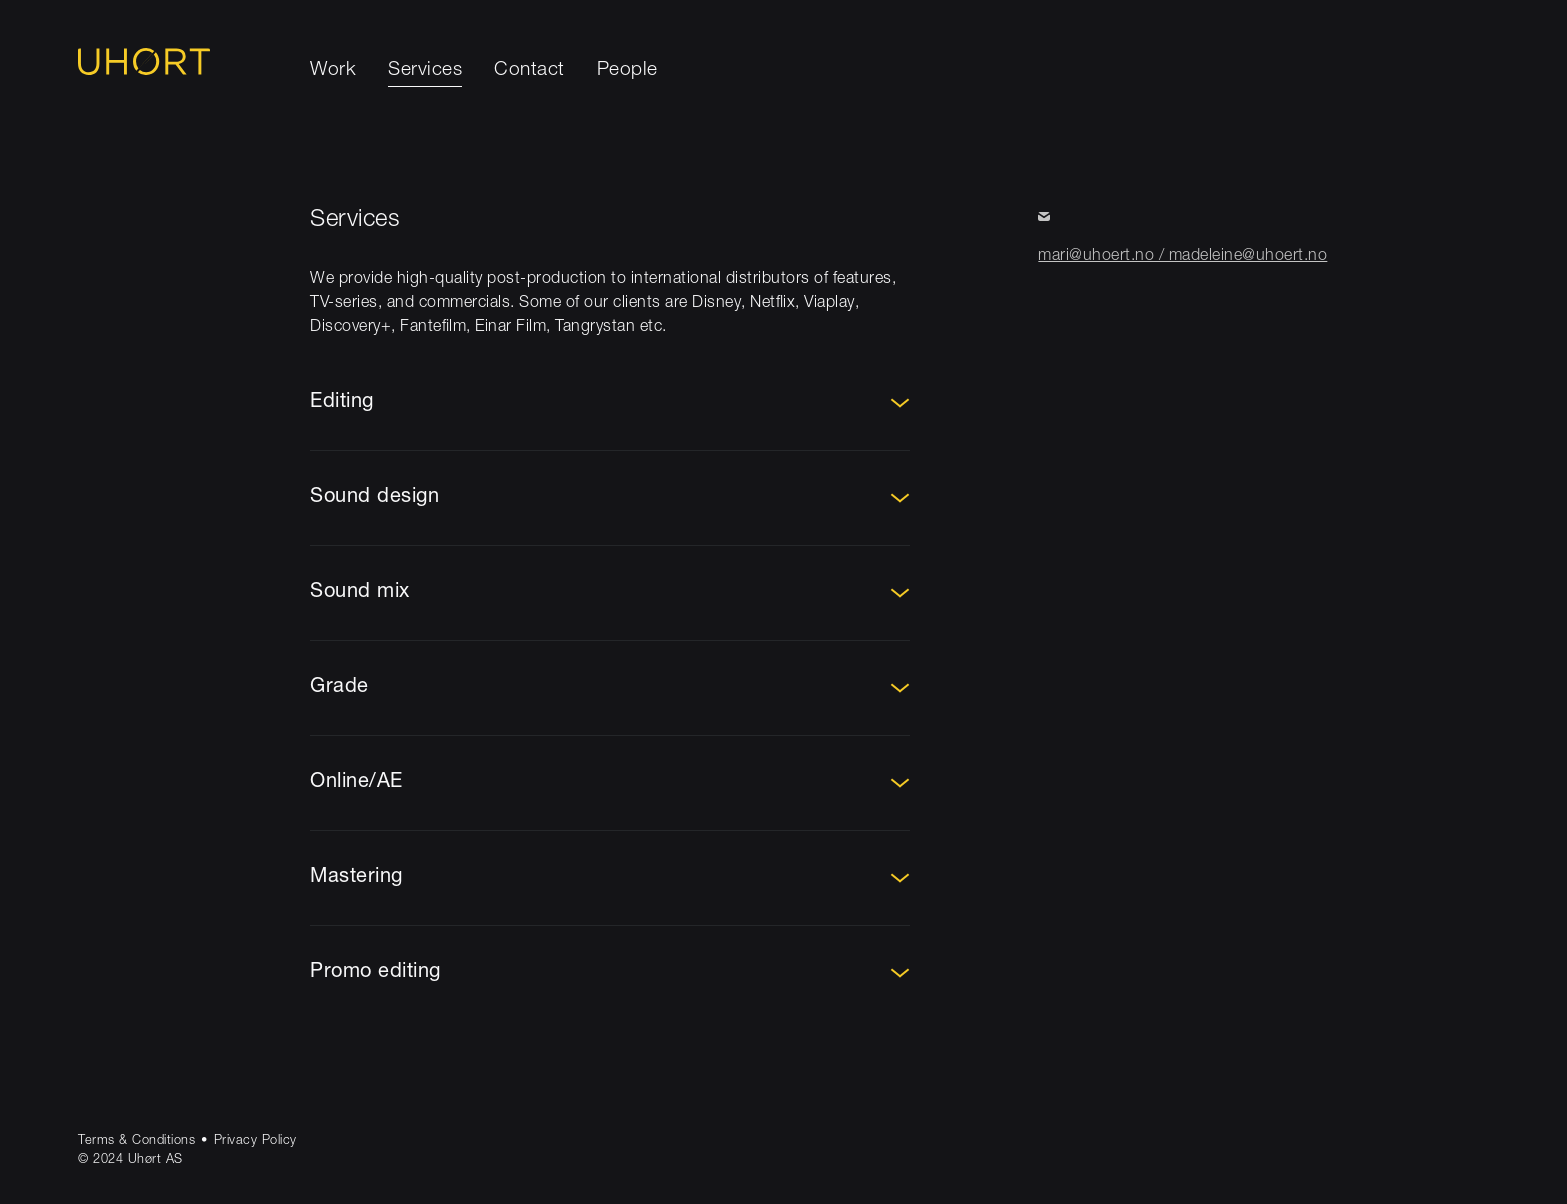 Image resolution: width=1567 pixels, height=1204 pixels. What do you see at coordinates (136, 1141) in the screenshot?
I see `Terms & Conditions` at bounding box center [136, 1141].